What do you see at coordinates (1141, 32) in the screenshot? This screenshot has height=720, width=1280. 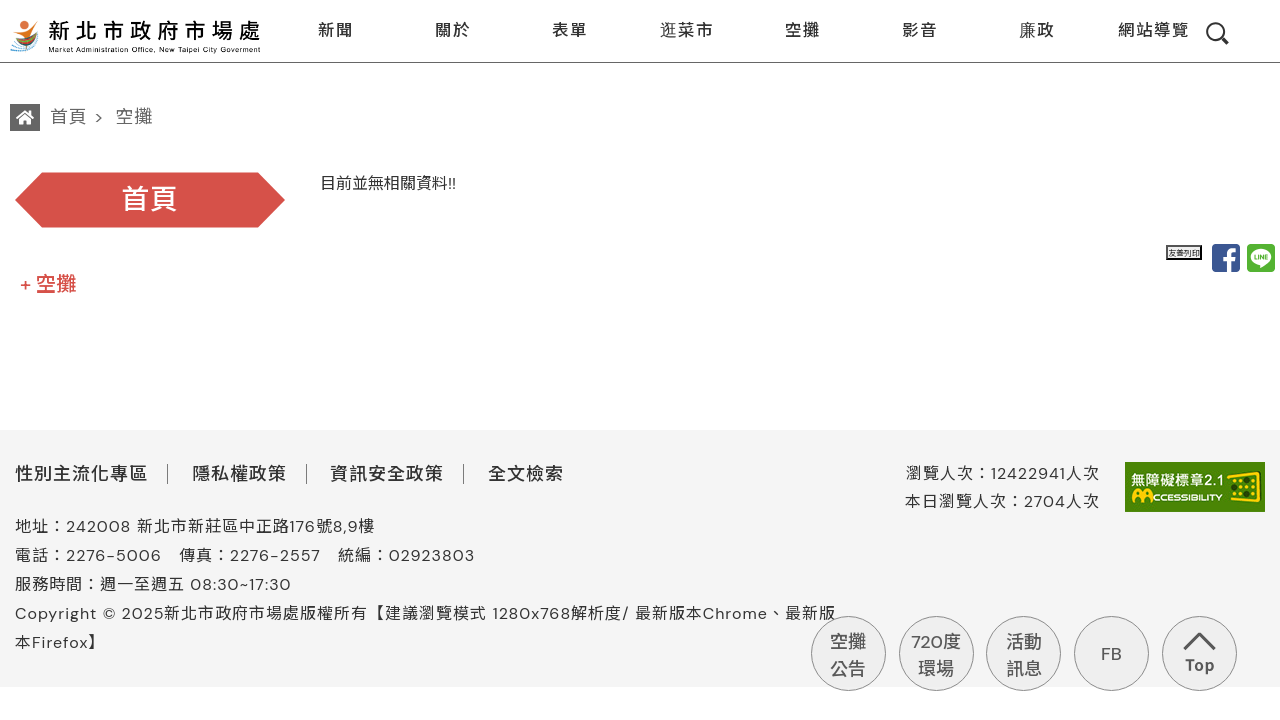 I see `網站導覽` at bounding box center [1141, 32].